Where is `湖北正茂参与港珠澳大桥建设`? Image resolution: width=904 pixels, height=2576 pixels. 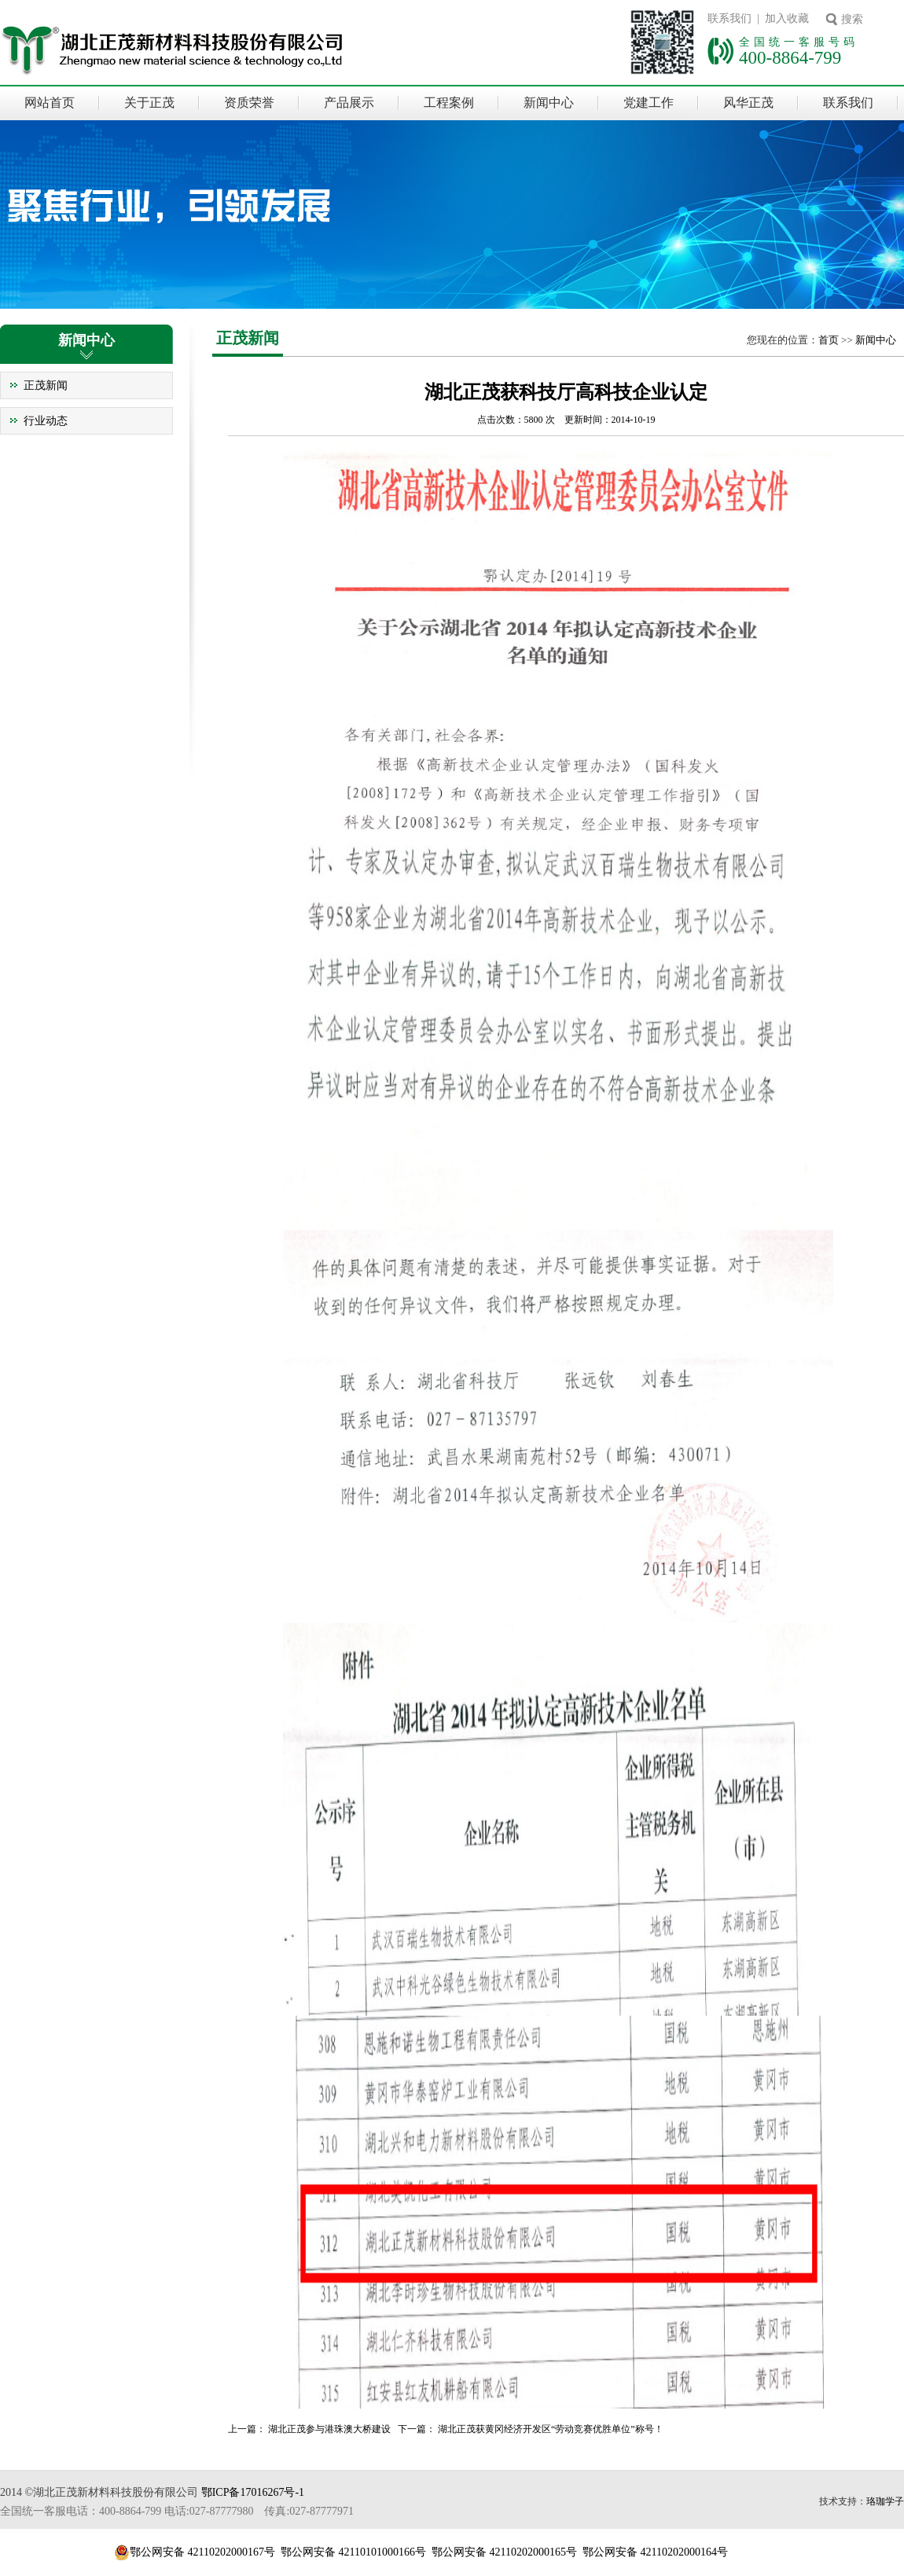 湖北正茂参与港珠澳大桥建设 is located at coordinates (329, 2429).